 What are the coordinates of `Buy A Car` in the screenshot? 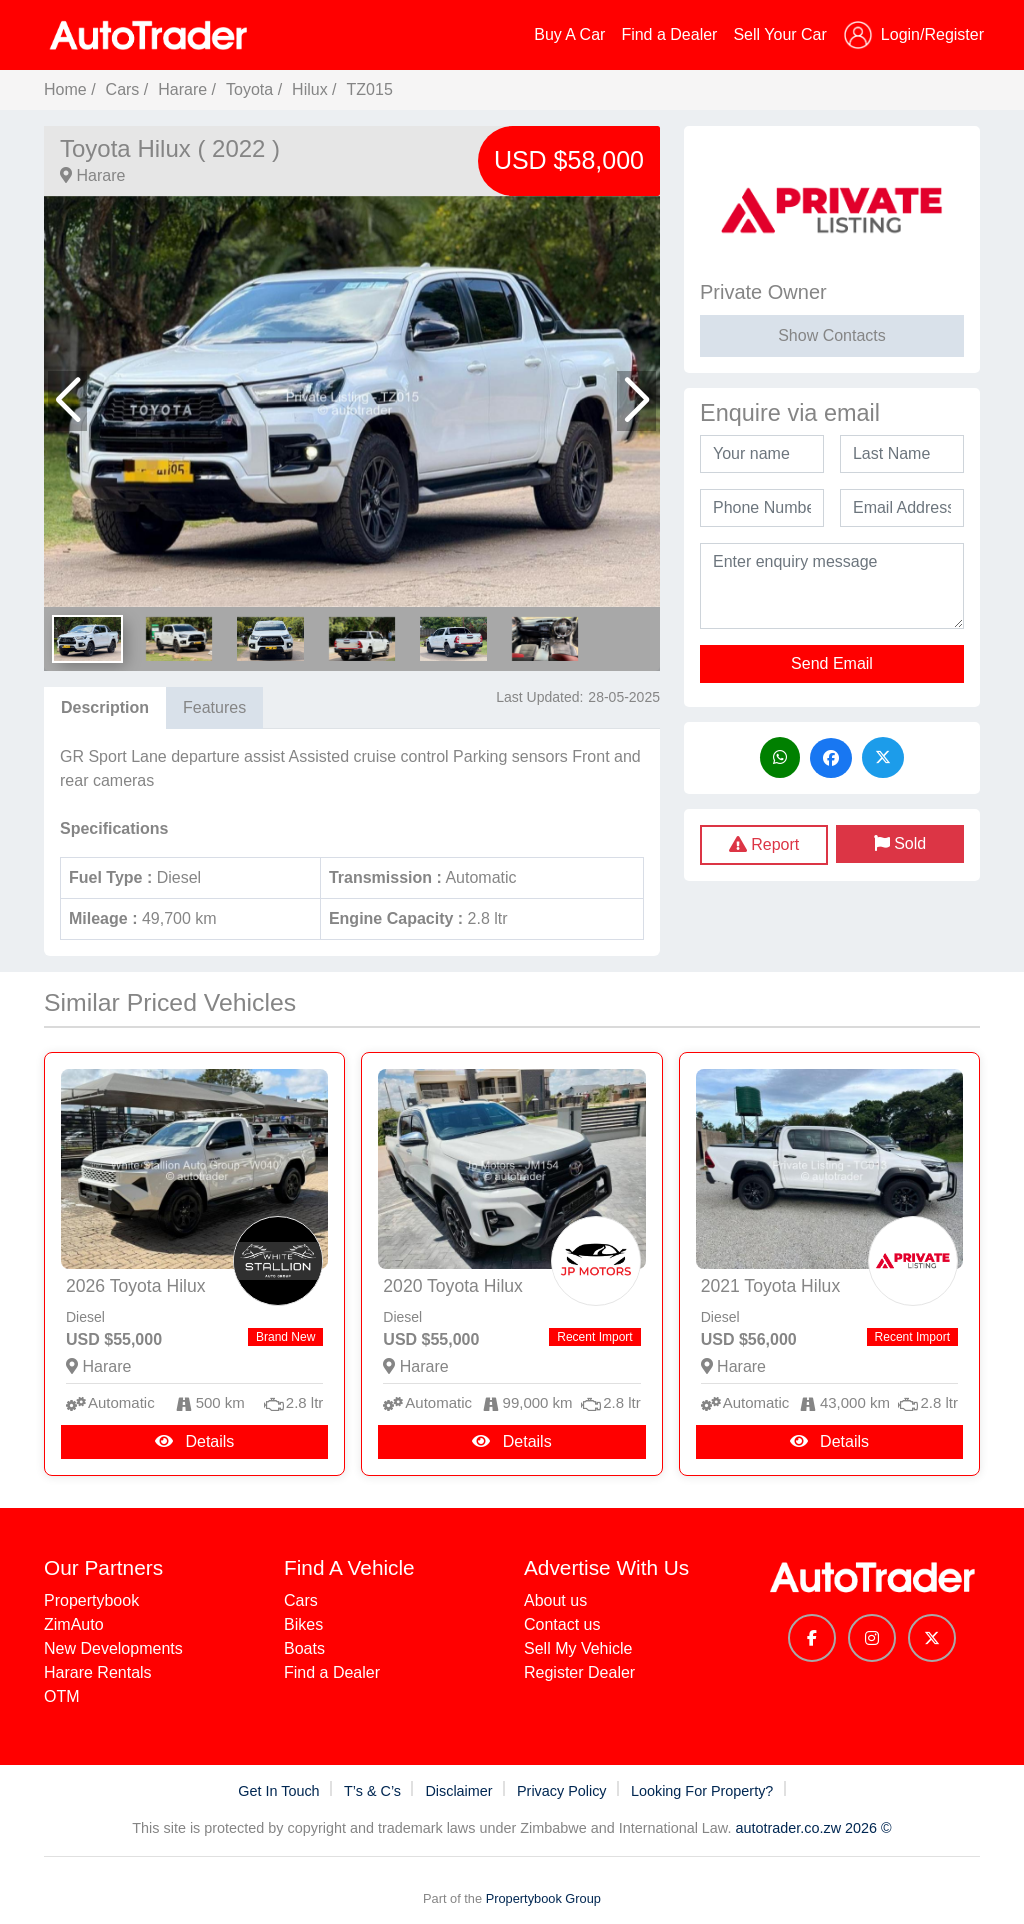 It's located at (569, 34).